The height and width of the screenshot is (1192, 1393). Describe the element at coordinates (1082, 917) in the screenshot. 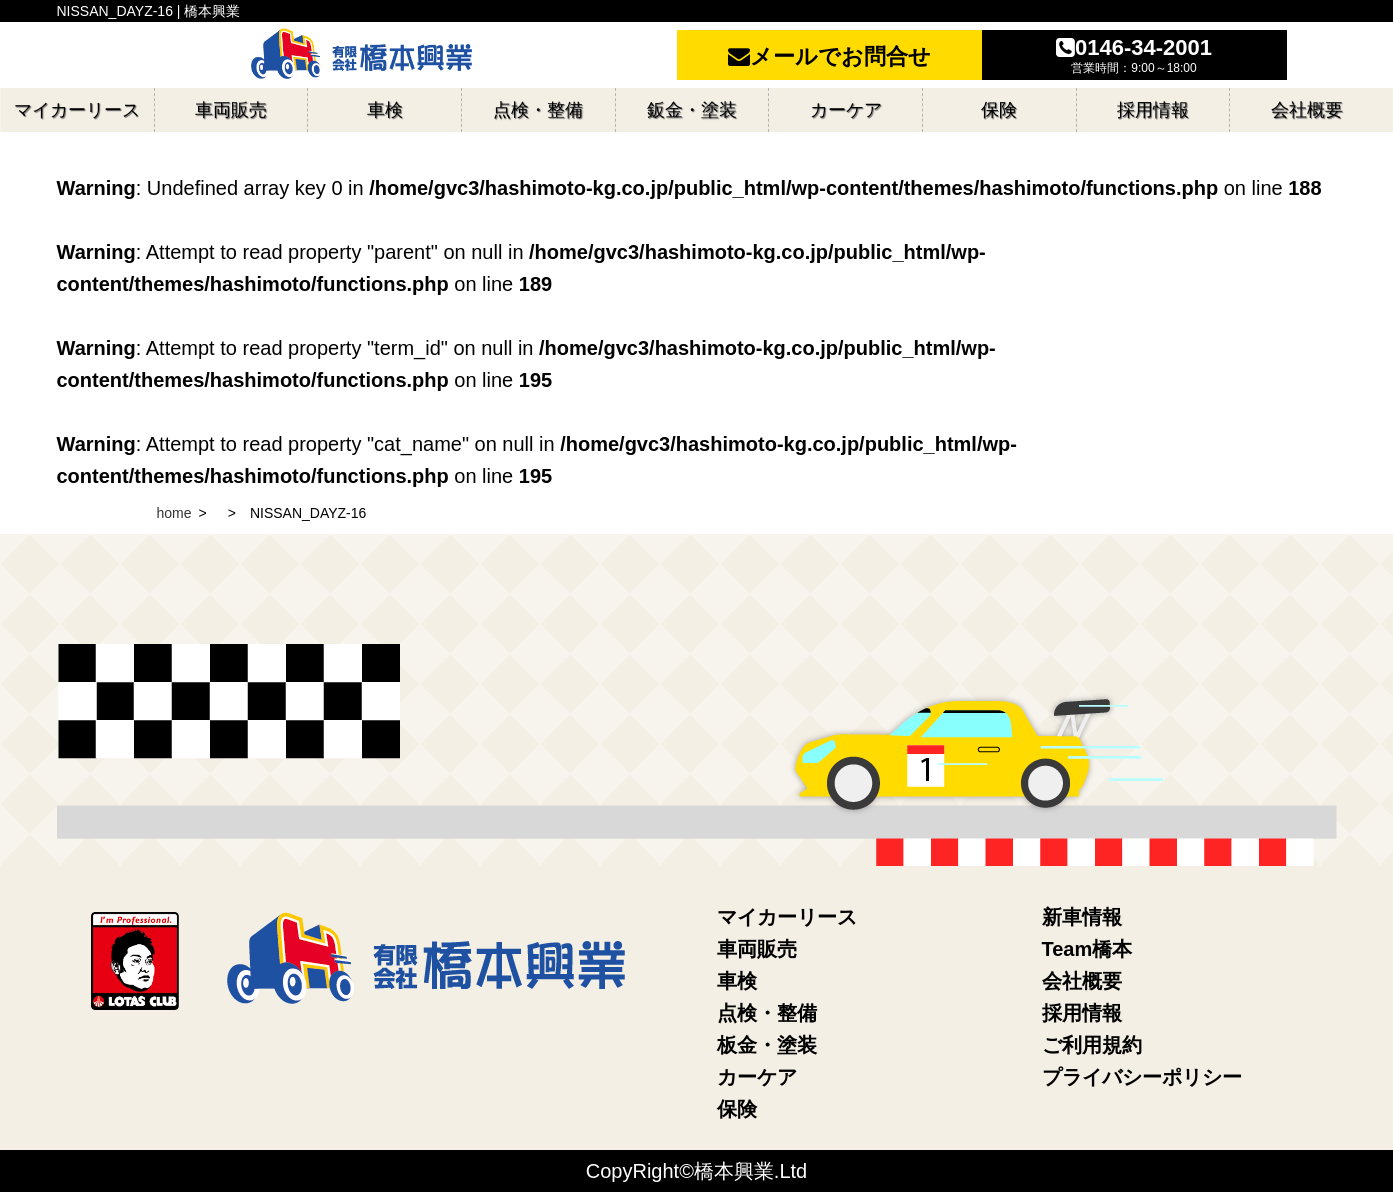

I see `新車情報` at that location.